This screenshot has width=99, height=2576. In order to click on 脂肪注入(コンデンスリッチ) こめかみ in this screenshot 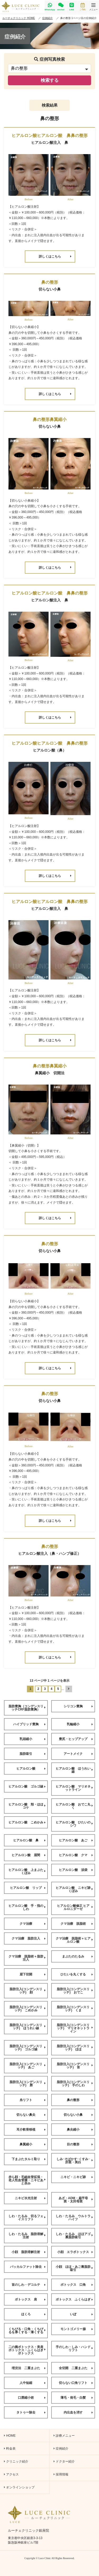, I will do `click(28, 2008)`.